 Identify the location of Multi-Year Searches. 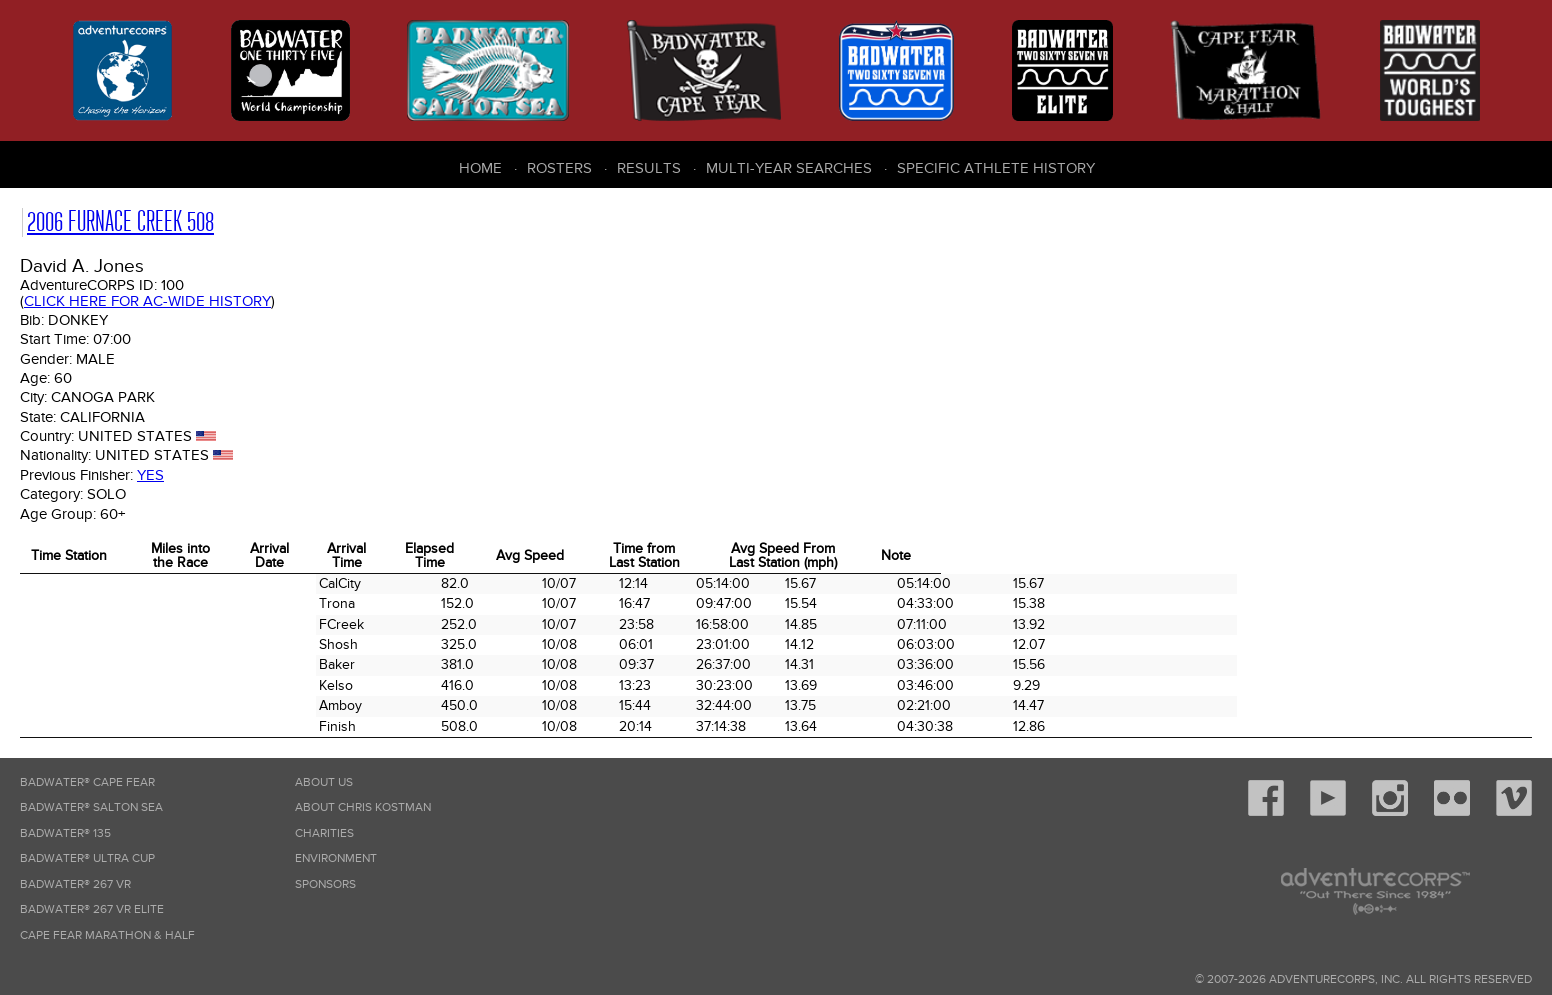
(789, 168).